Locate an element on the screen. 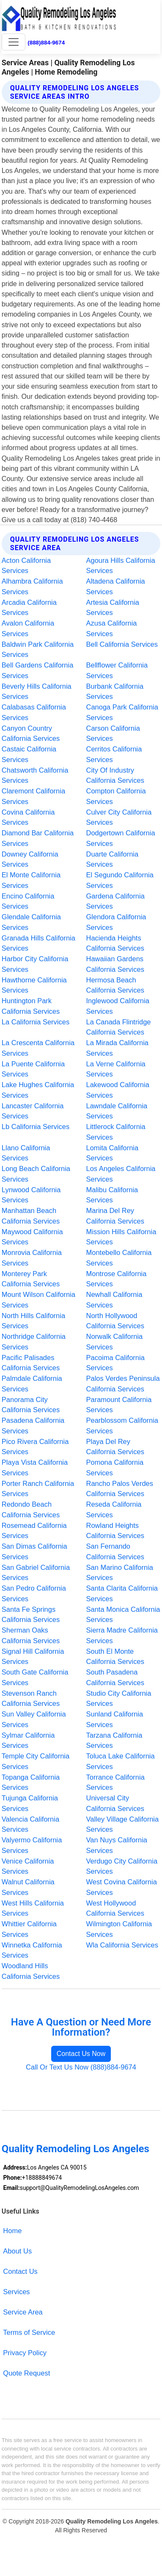  Palmdale California Services is located at coordinates (32, 1383).